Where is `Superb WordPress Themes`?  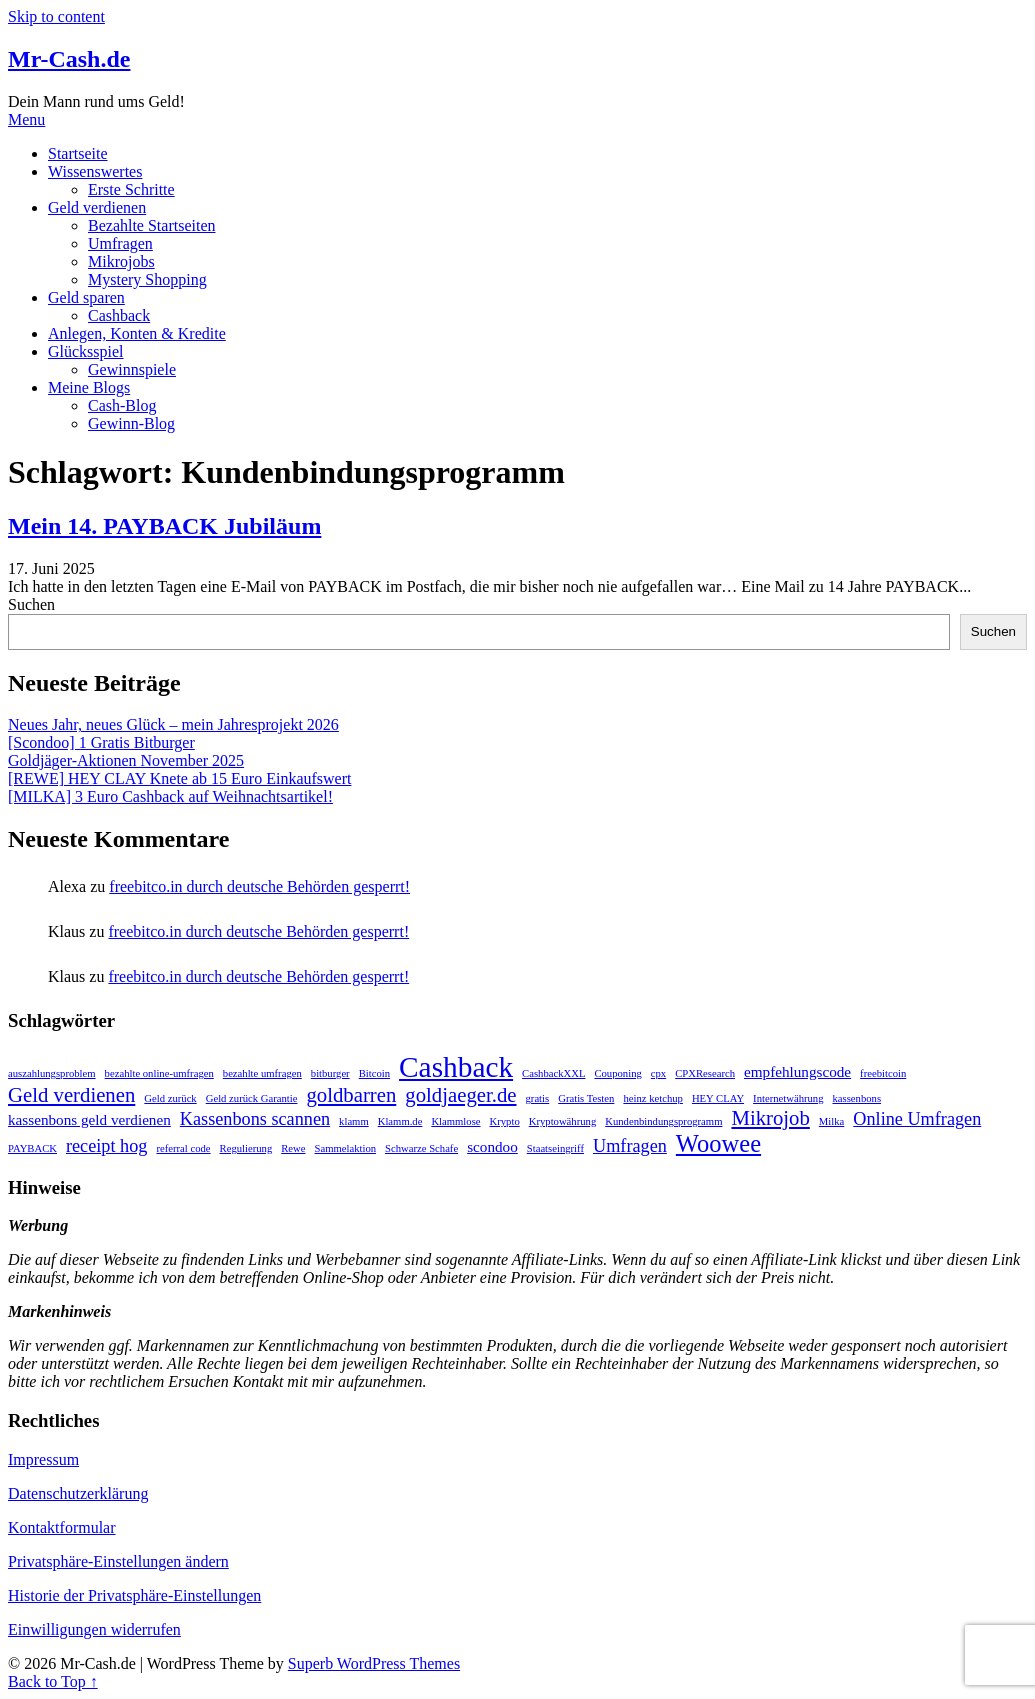 Superb WordPress Themes is located at coordinates (374, 1663).